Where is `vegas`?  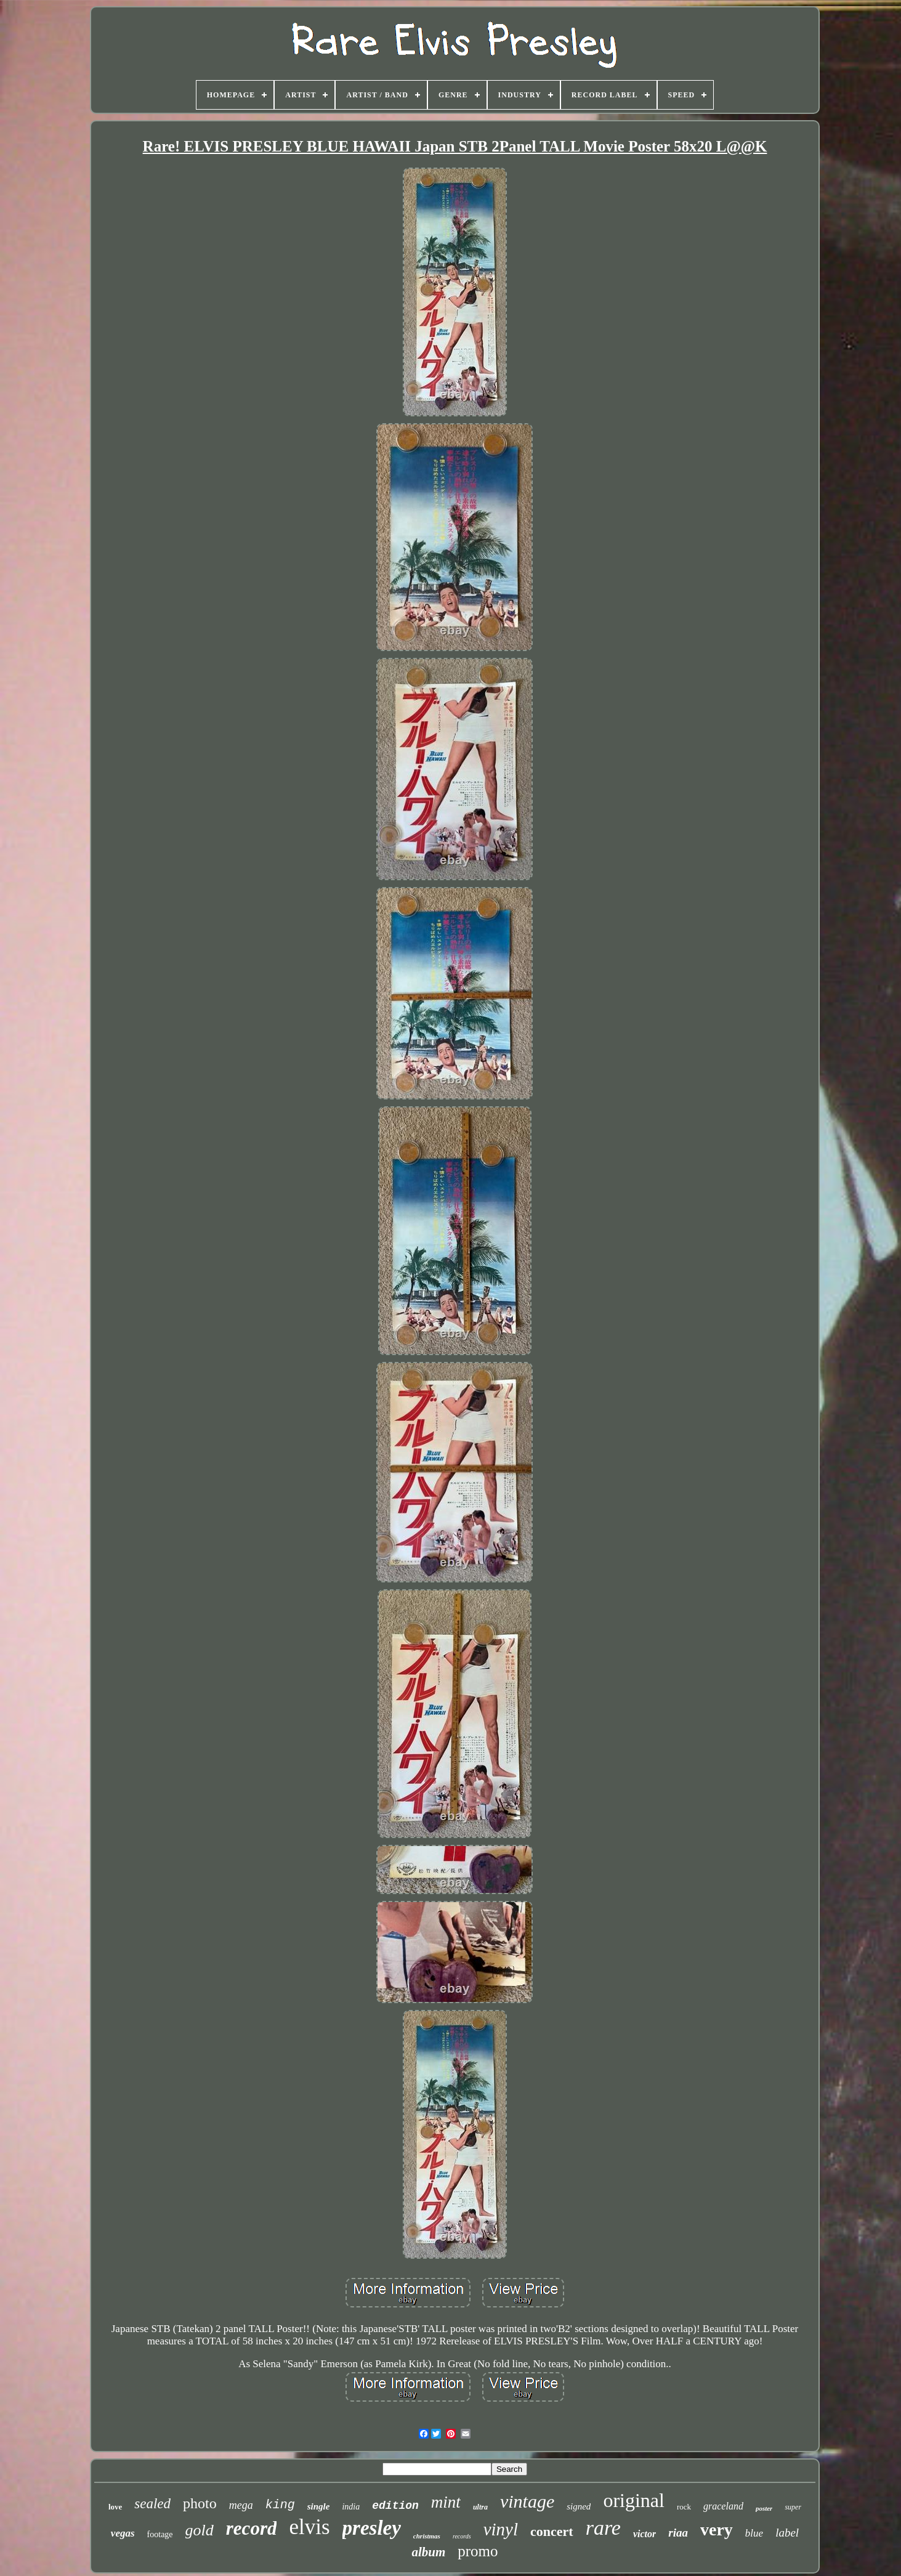
vegas is located at coordinates (123, 2533).